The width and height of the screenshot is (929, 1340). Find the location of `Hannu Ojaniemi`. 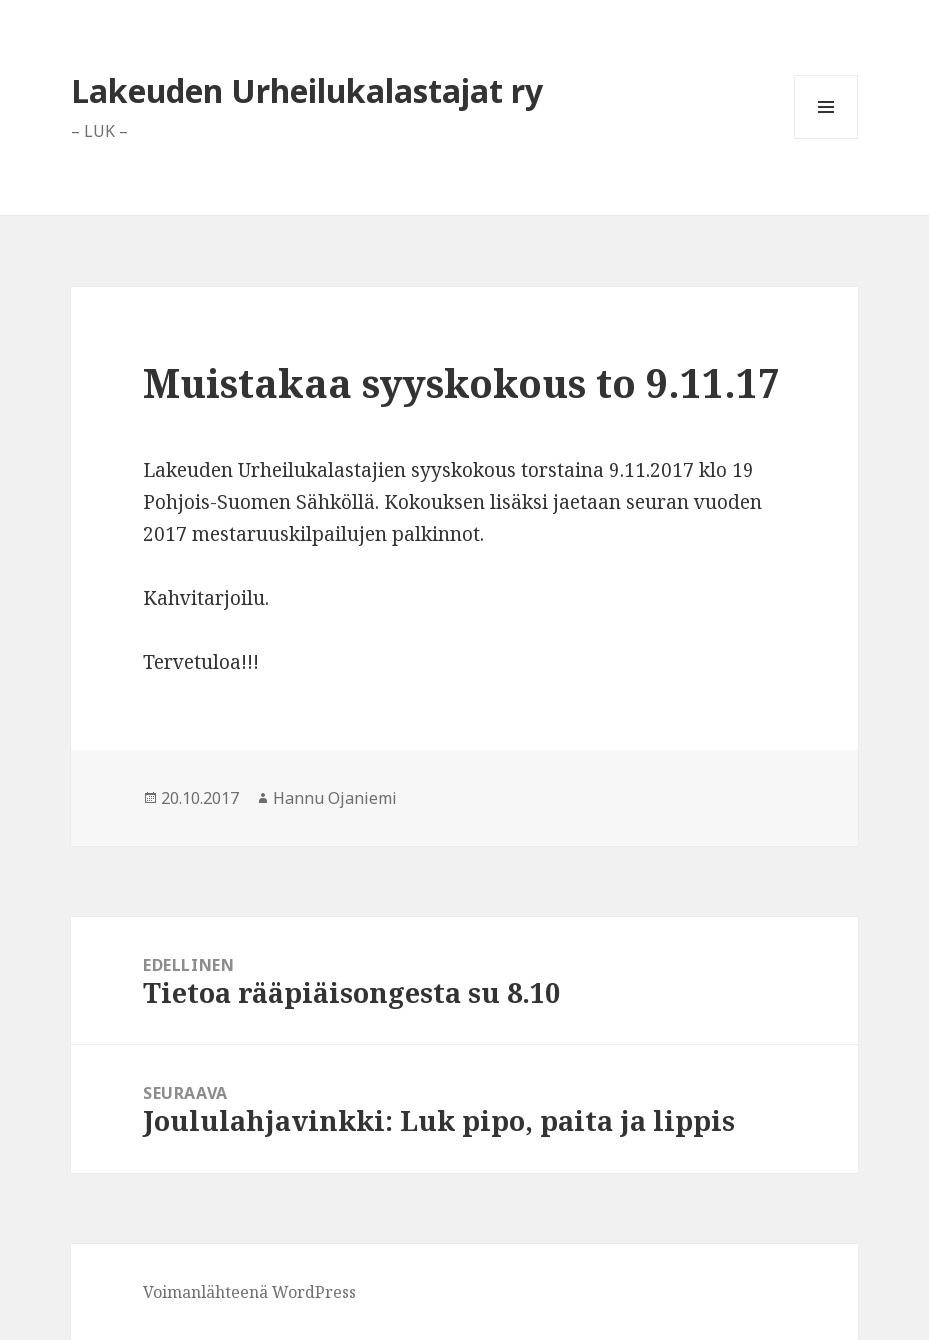

Hannu Ojaniemi is located at coordinates (335, 798).